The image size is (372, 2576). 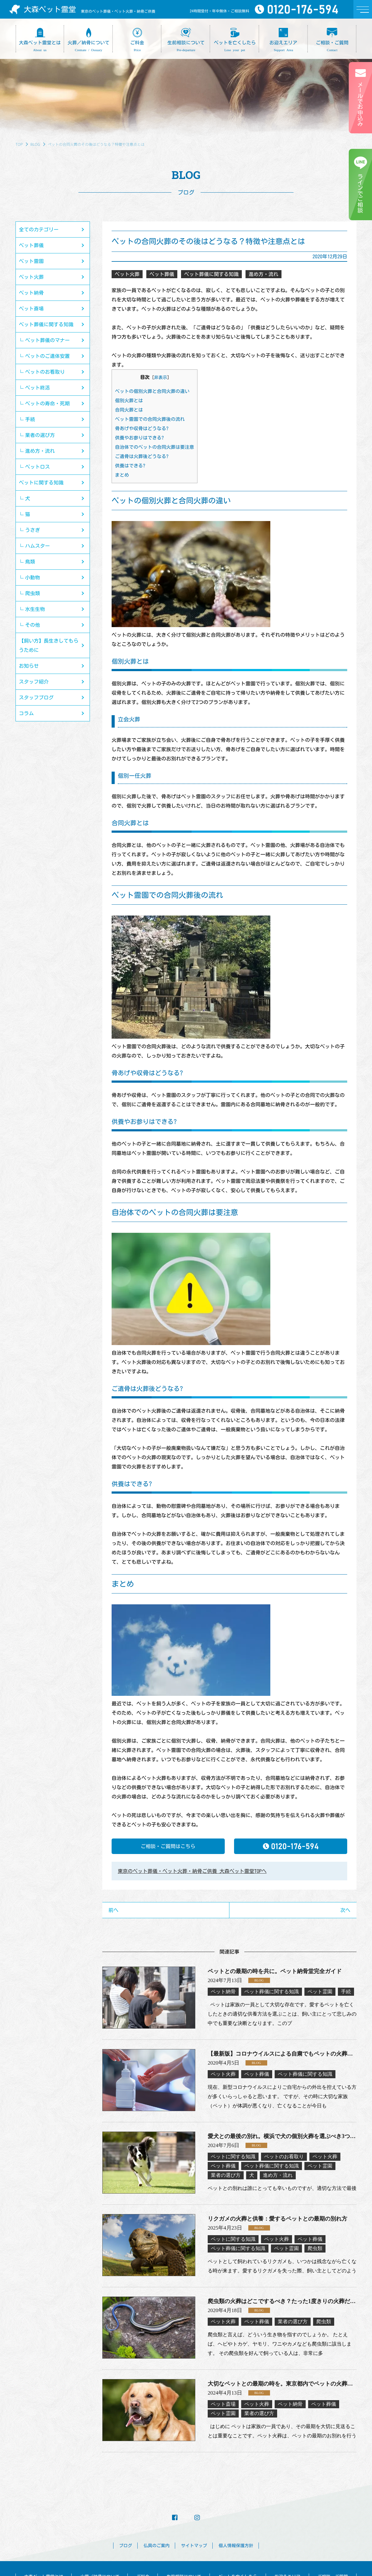 I want to click on ご遺骨は火葬後どうなる?, so click(x=142, y=456).